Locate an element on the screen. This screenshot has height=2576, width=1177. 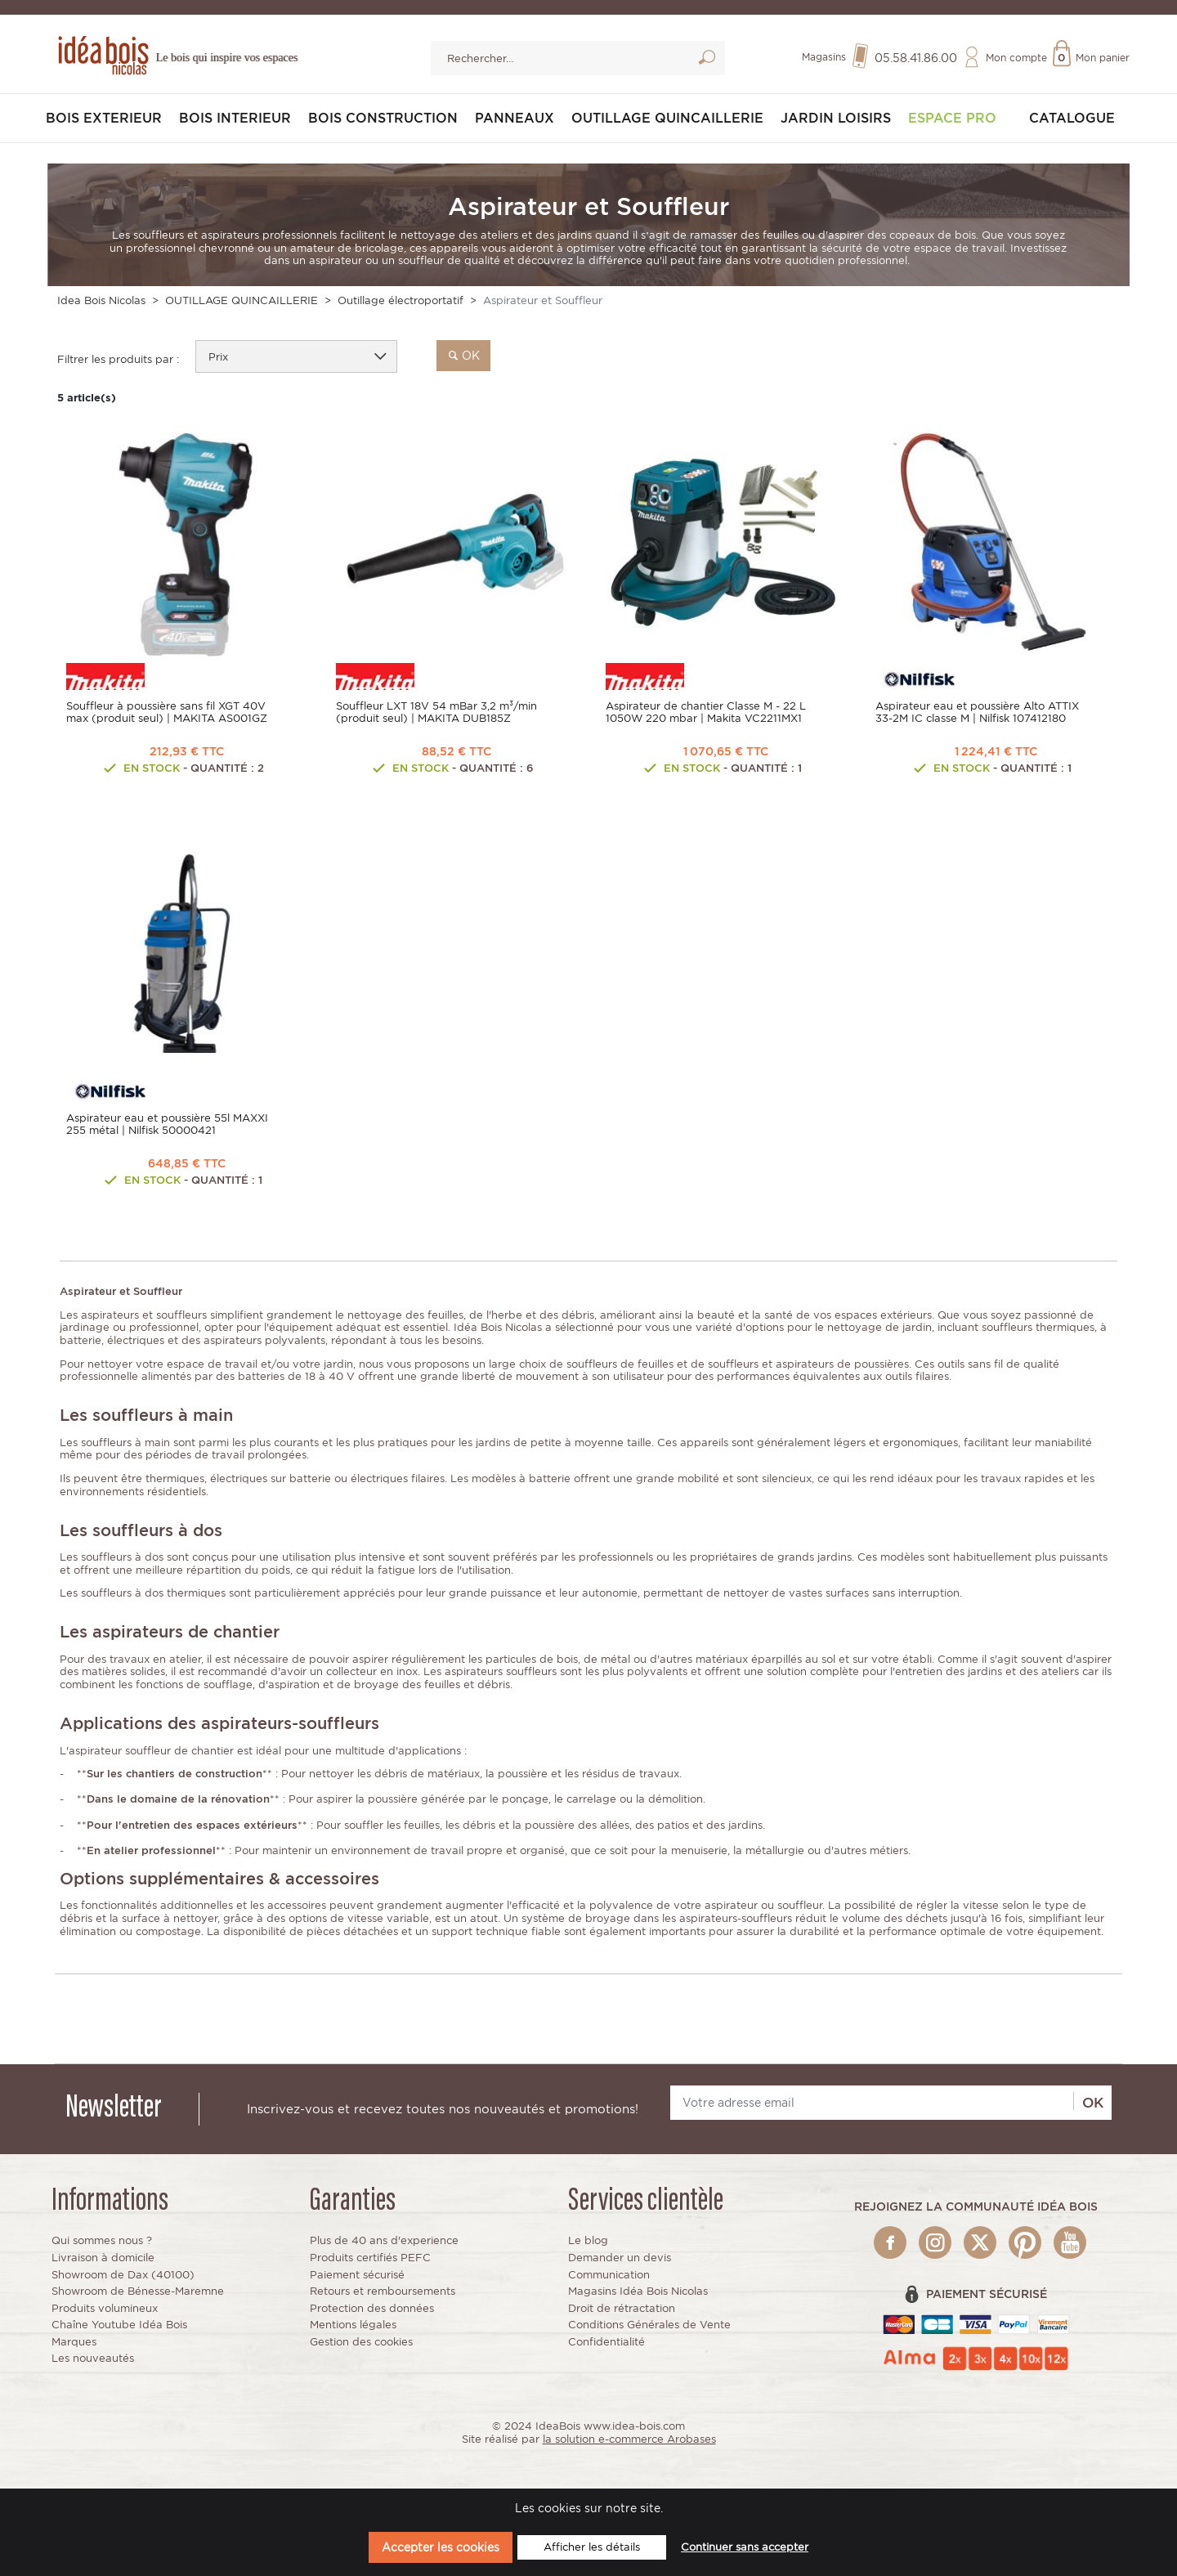
Outillage électroportatif is located at coordinates (400, 303).